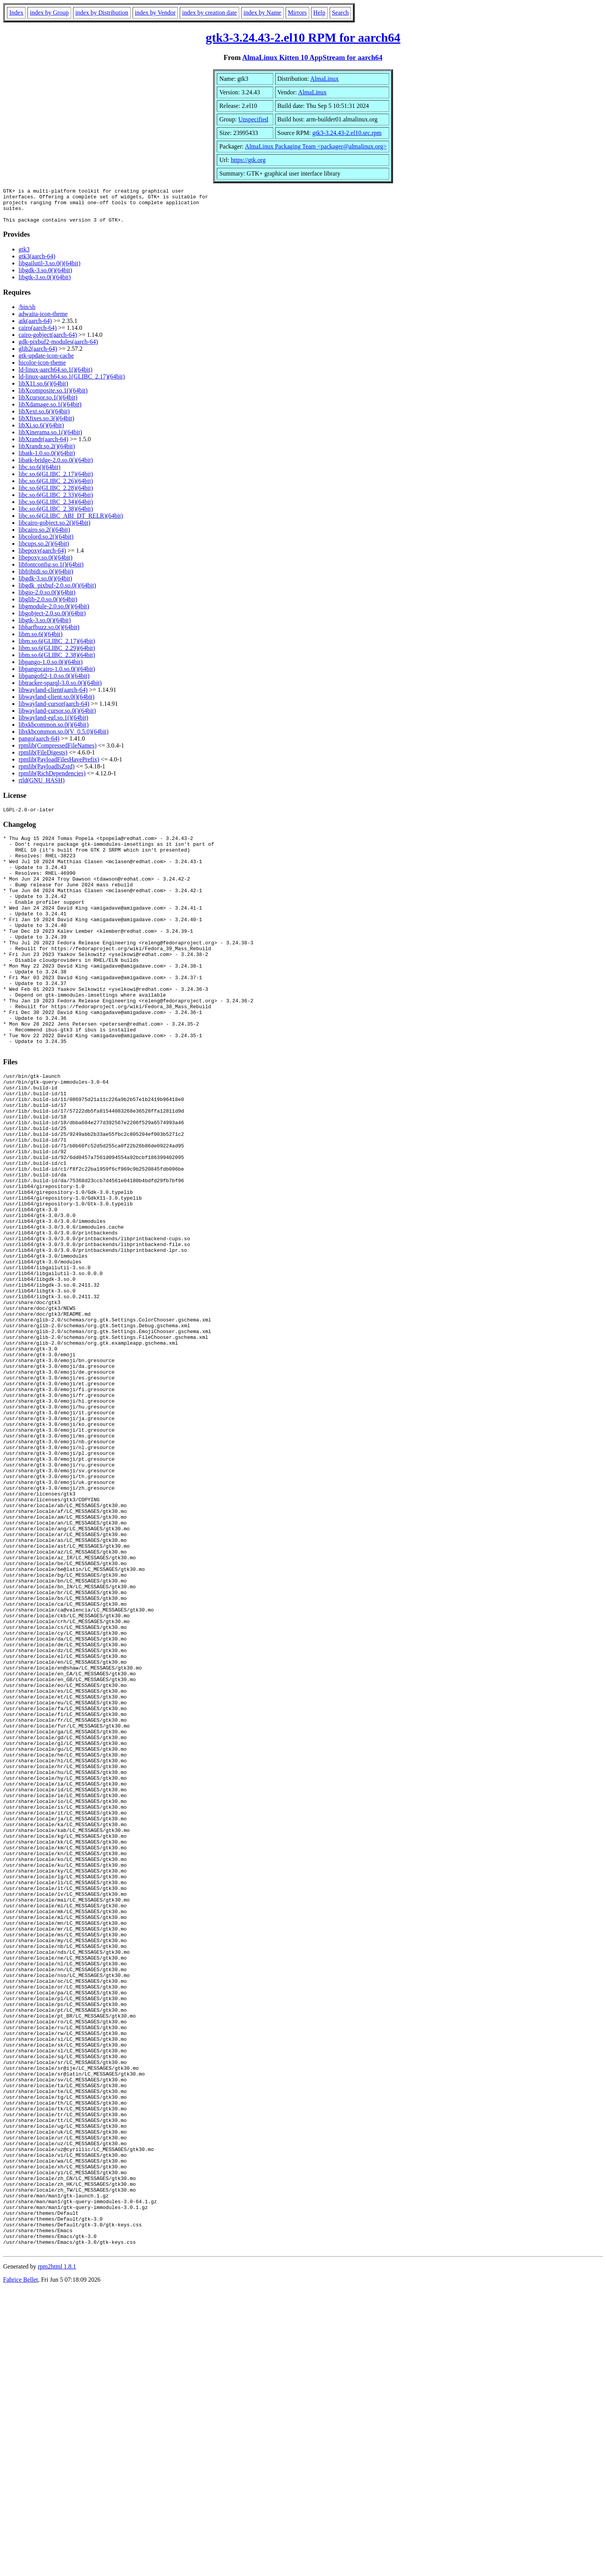  What do you see at coordinates (324, 78) in the screenshot?
I see `AlmaLinux` at bounding box center [324, 78].